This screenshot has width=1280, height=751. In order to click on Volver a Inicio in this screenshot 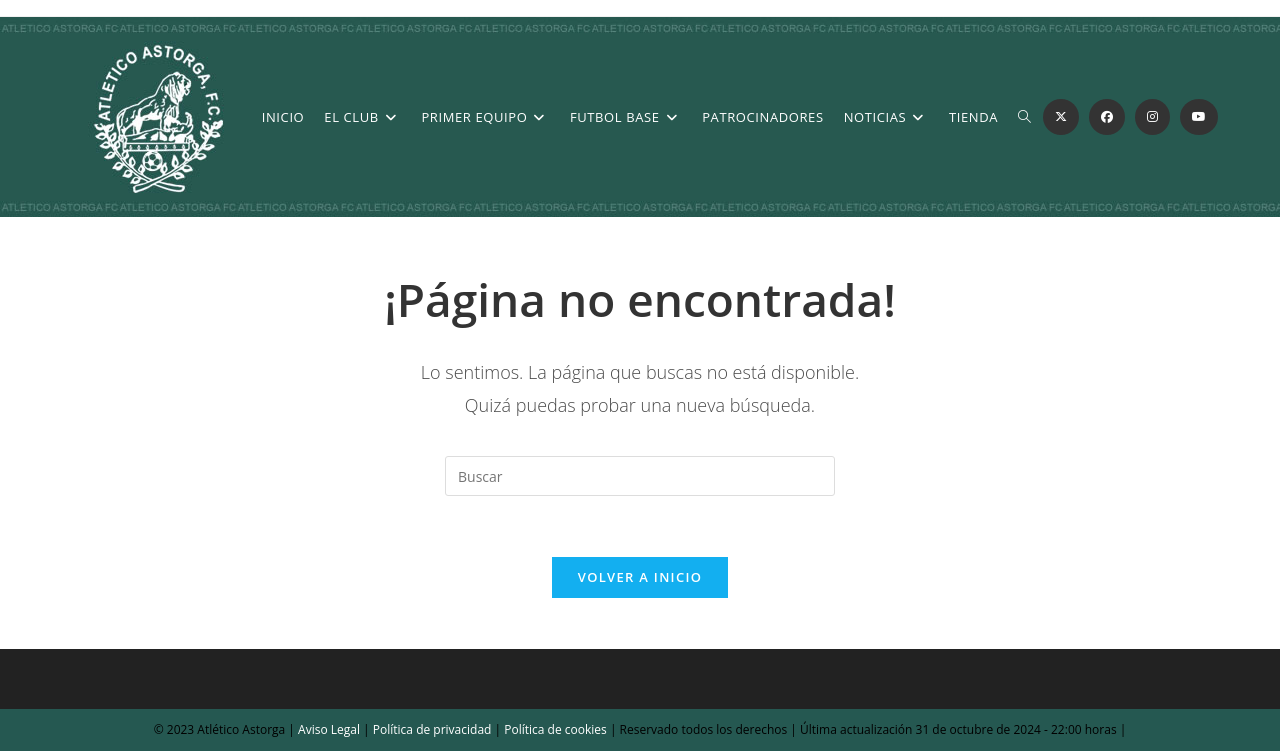, I will do `click(640, 577)`.